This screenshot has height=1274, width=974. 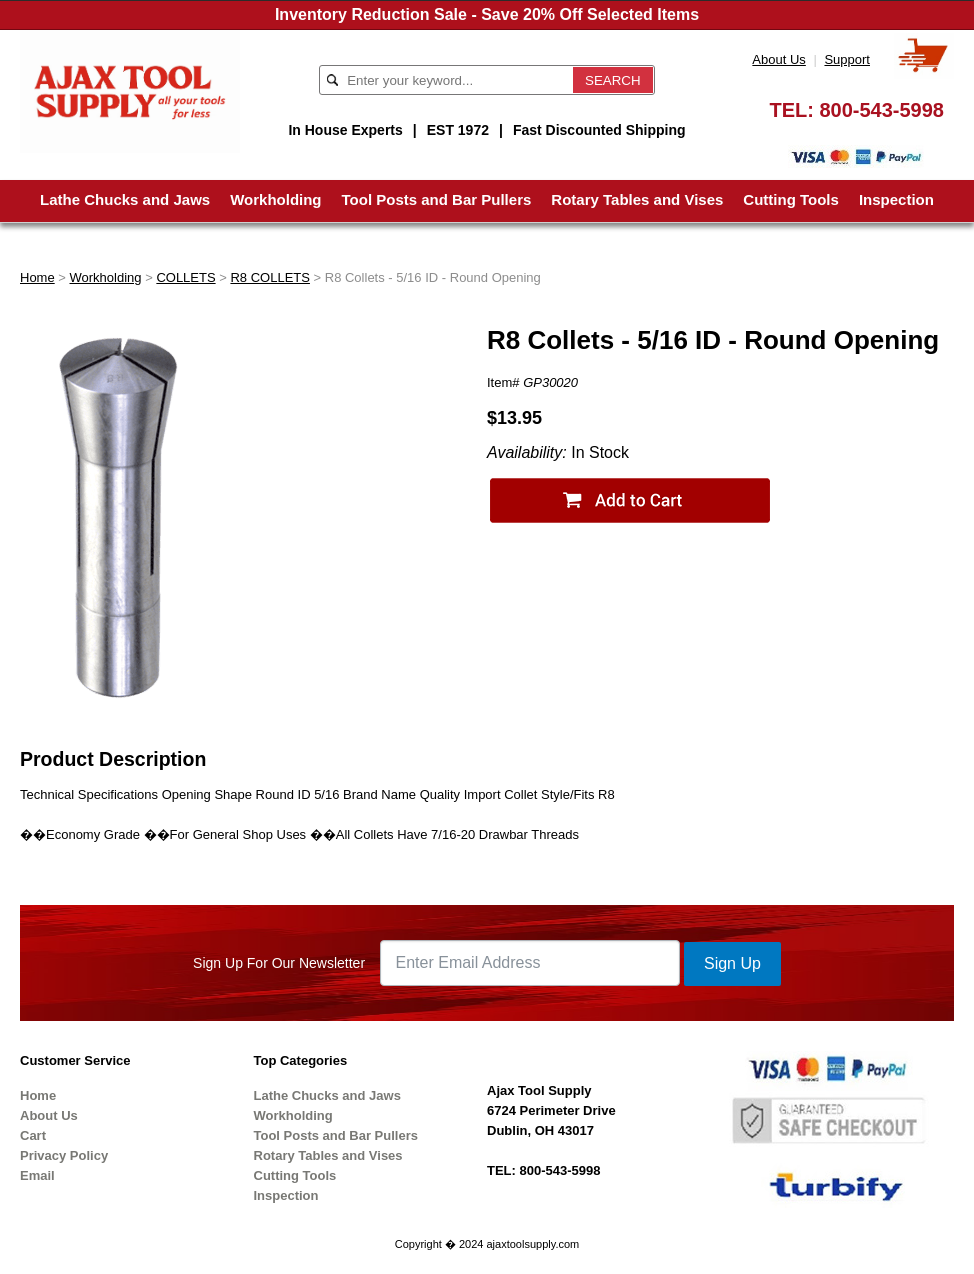 I want to click on About Us, so click(x=778, y=59).